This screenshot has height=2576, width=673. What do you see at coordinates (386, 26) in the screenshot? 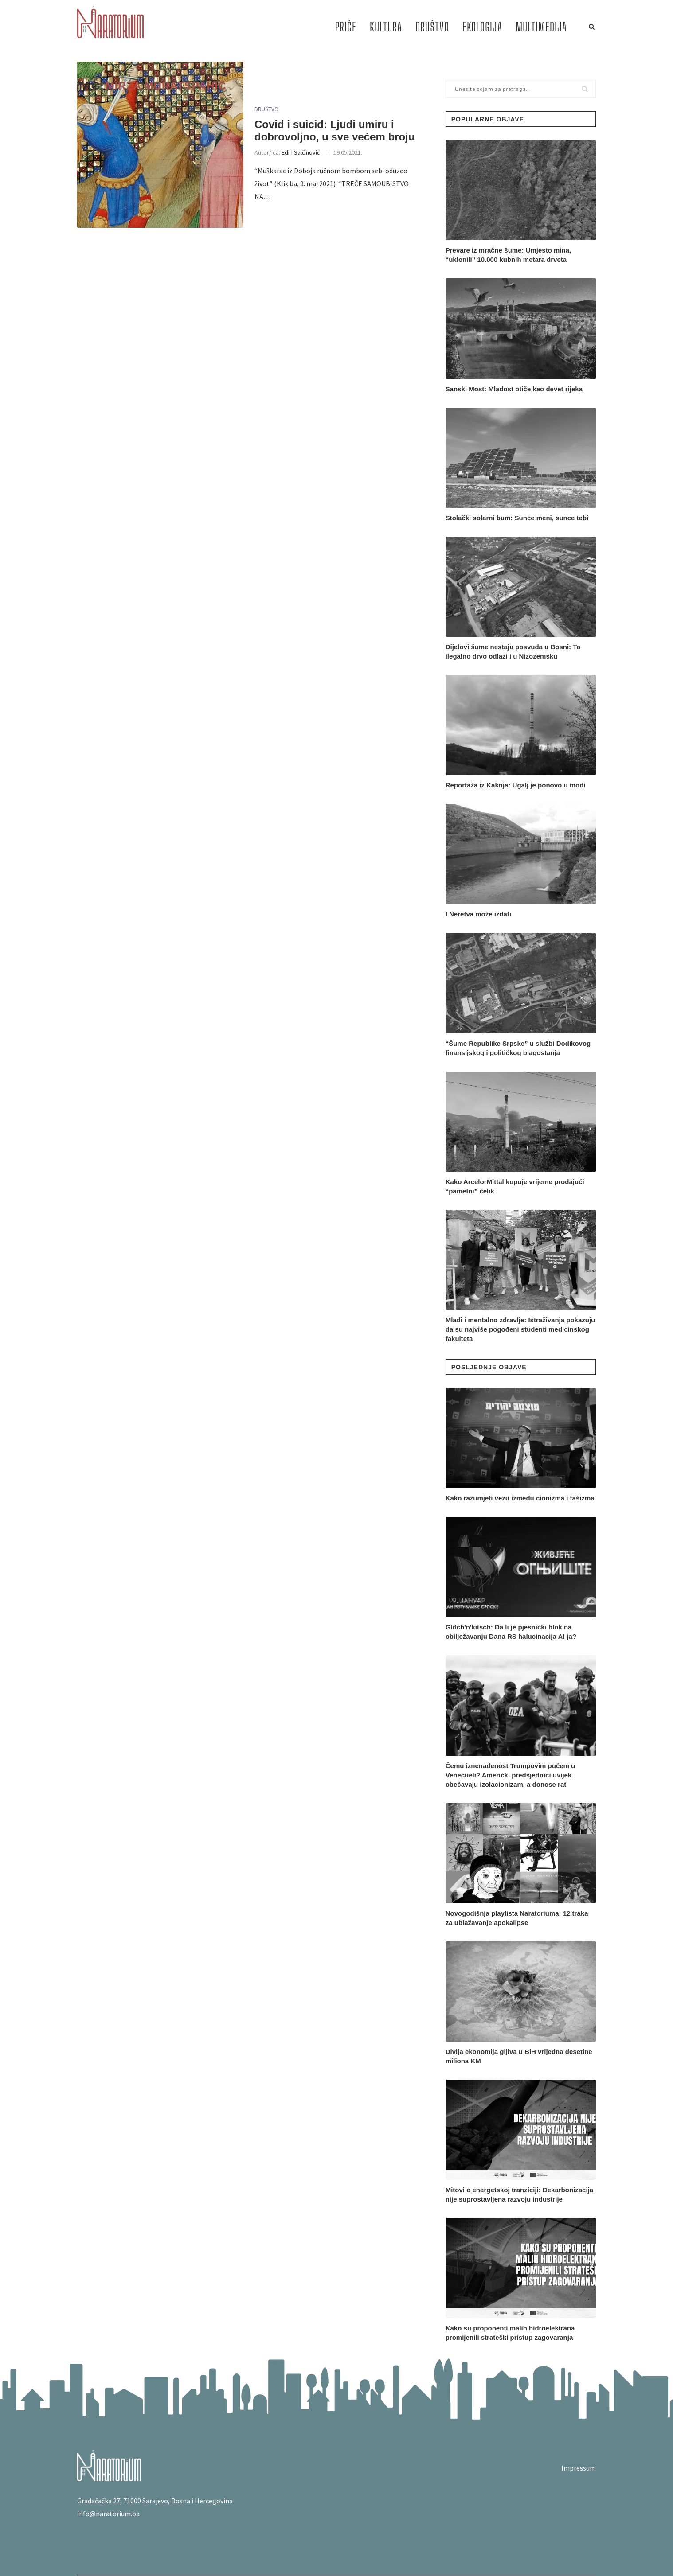
I see `KULTURA` at bounding box center [386, 26].